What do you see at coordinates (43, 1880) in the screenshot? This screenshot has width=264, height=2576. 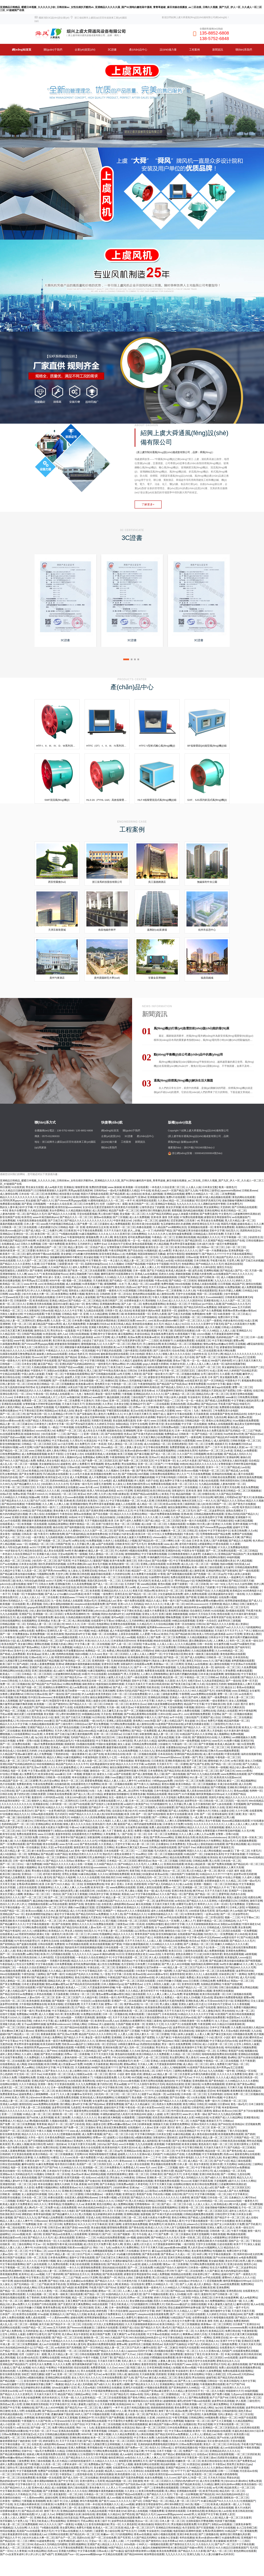 I see `久久免费电影` at bounding box center [43, 1880].